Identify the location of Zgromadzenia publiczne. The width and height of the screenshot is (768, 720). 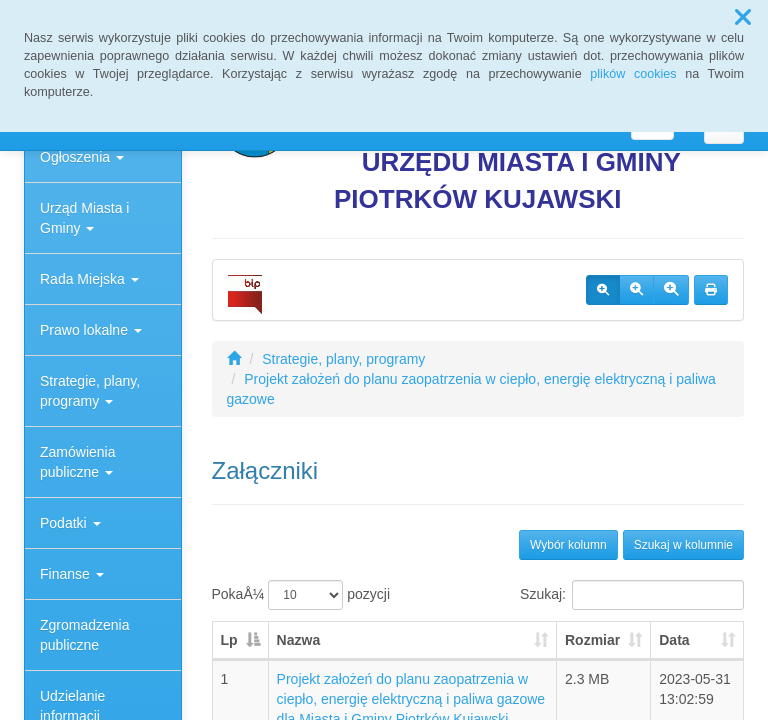
(85, 635).